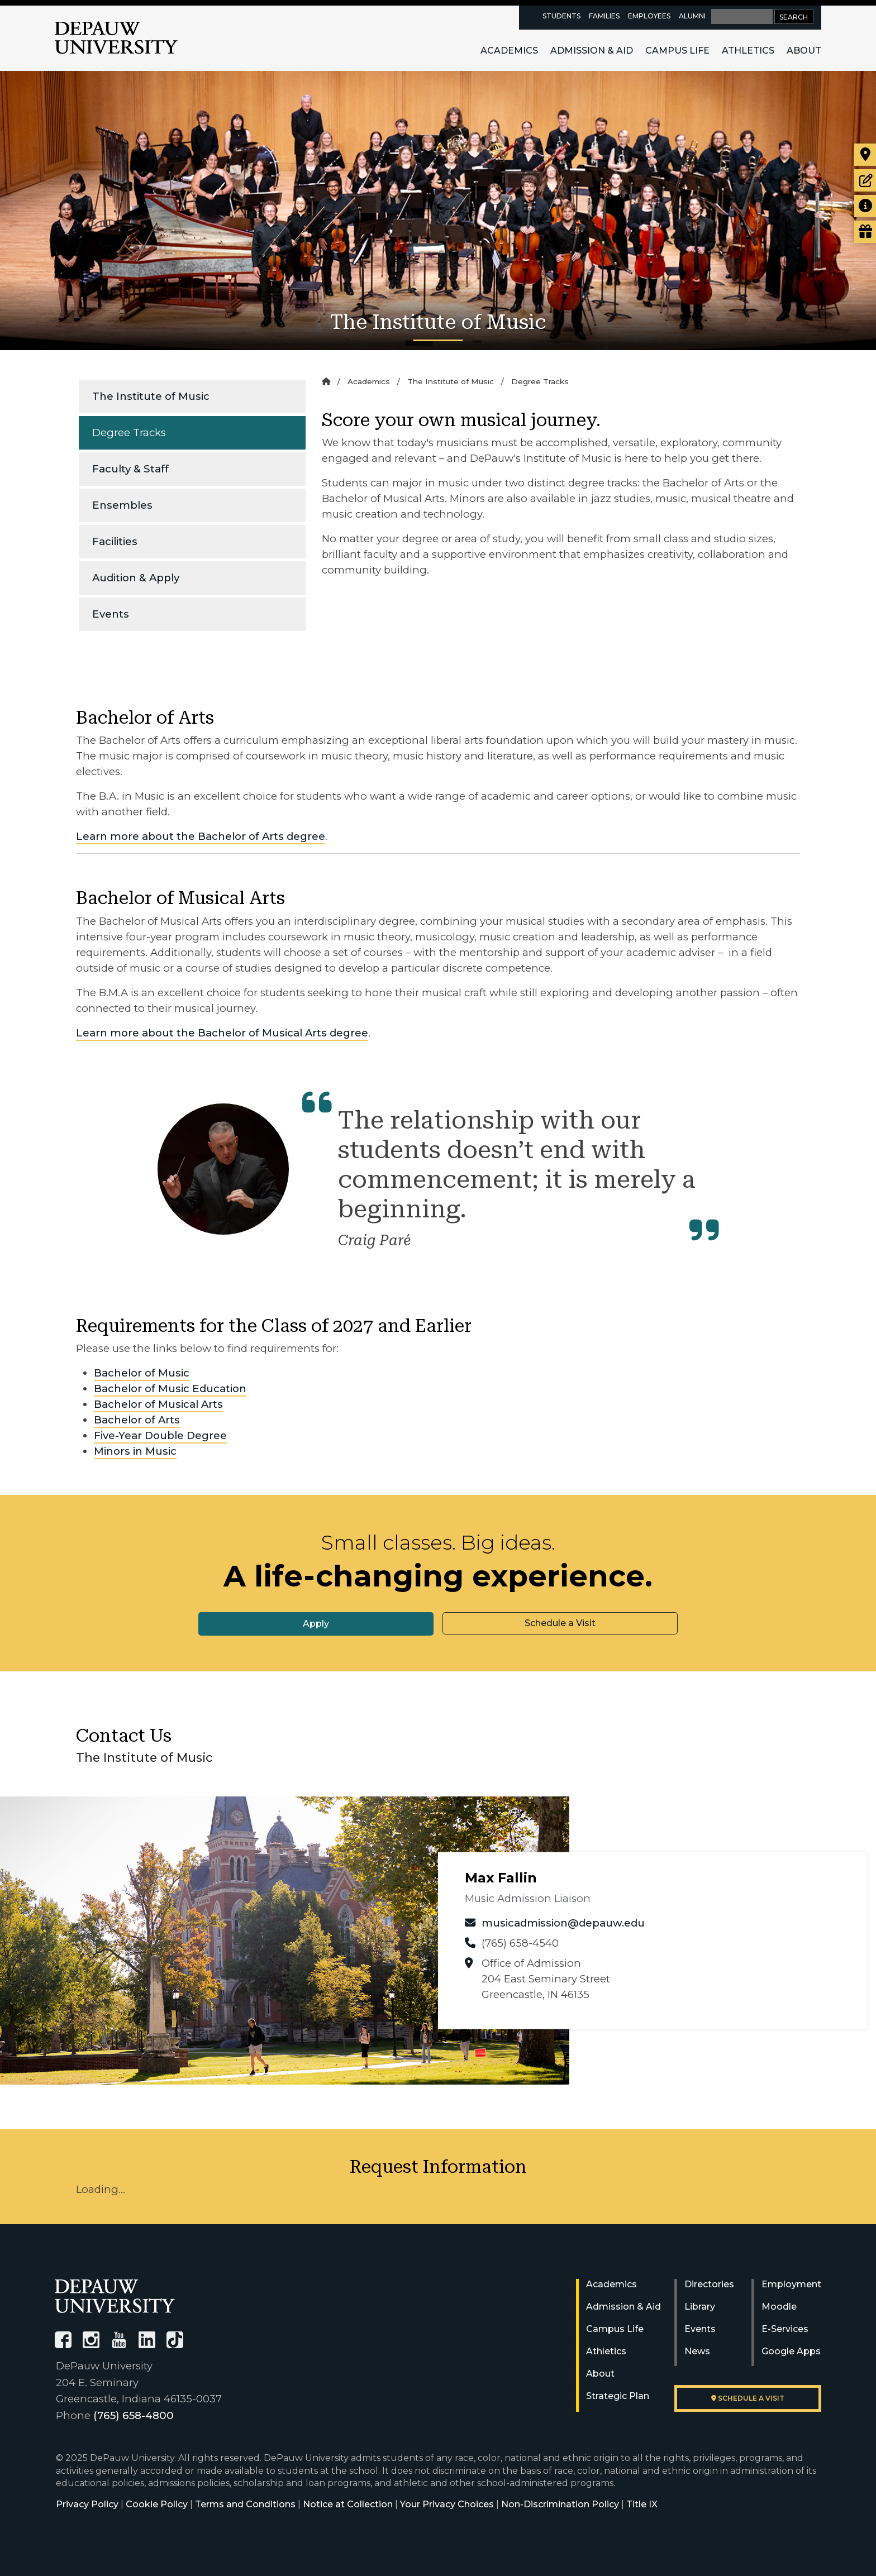  What do you see at coordinates (649, 16) in the screenshot?
I see `Employees [faculty and staff resources page]` at bounding box center [649, 16].